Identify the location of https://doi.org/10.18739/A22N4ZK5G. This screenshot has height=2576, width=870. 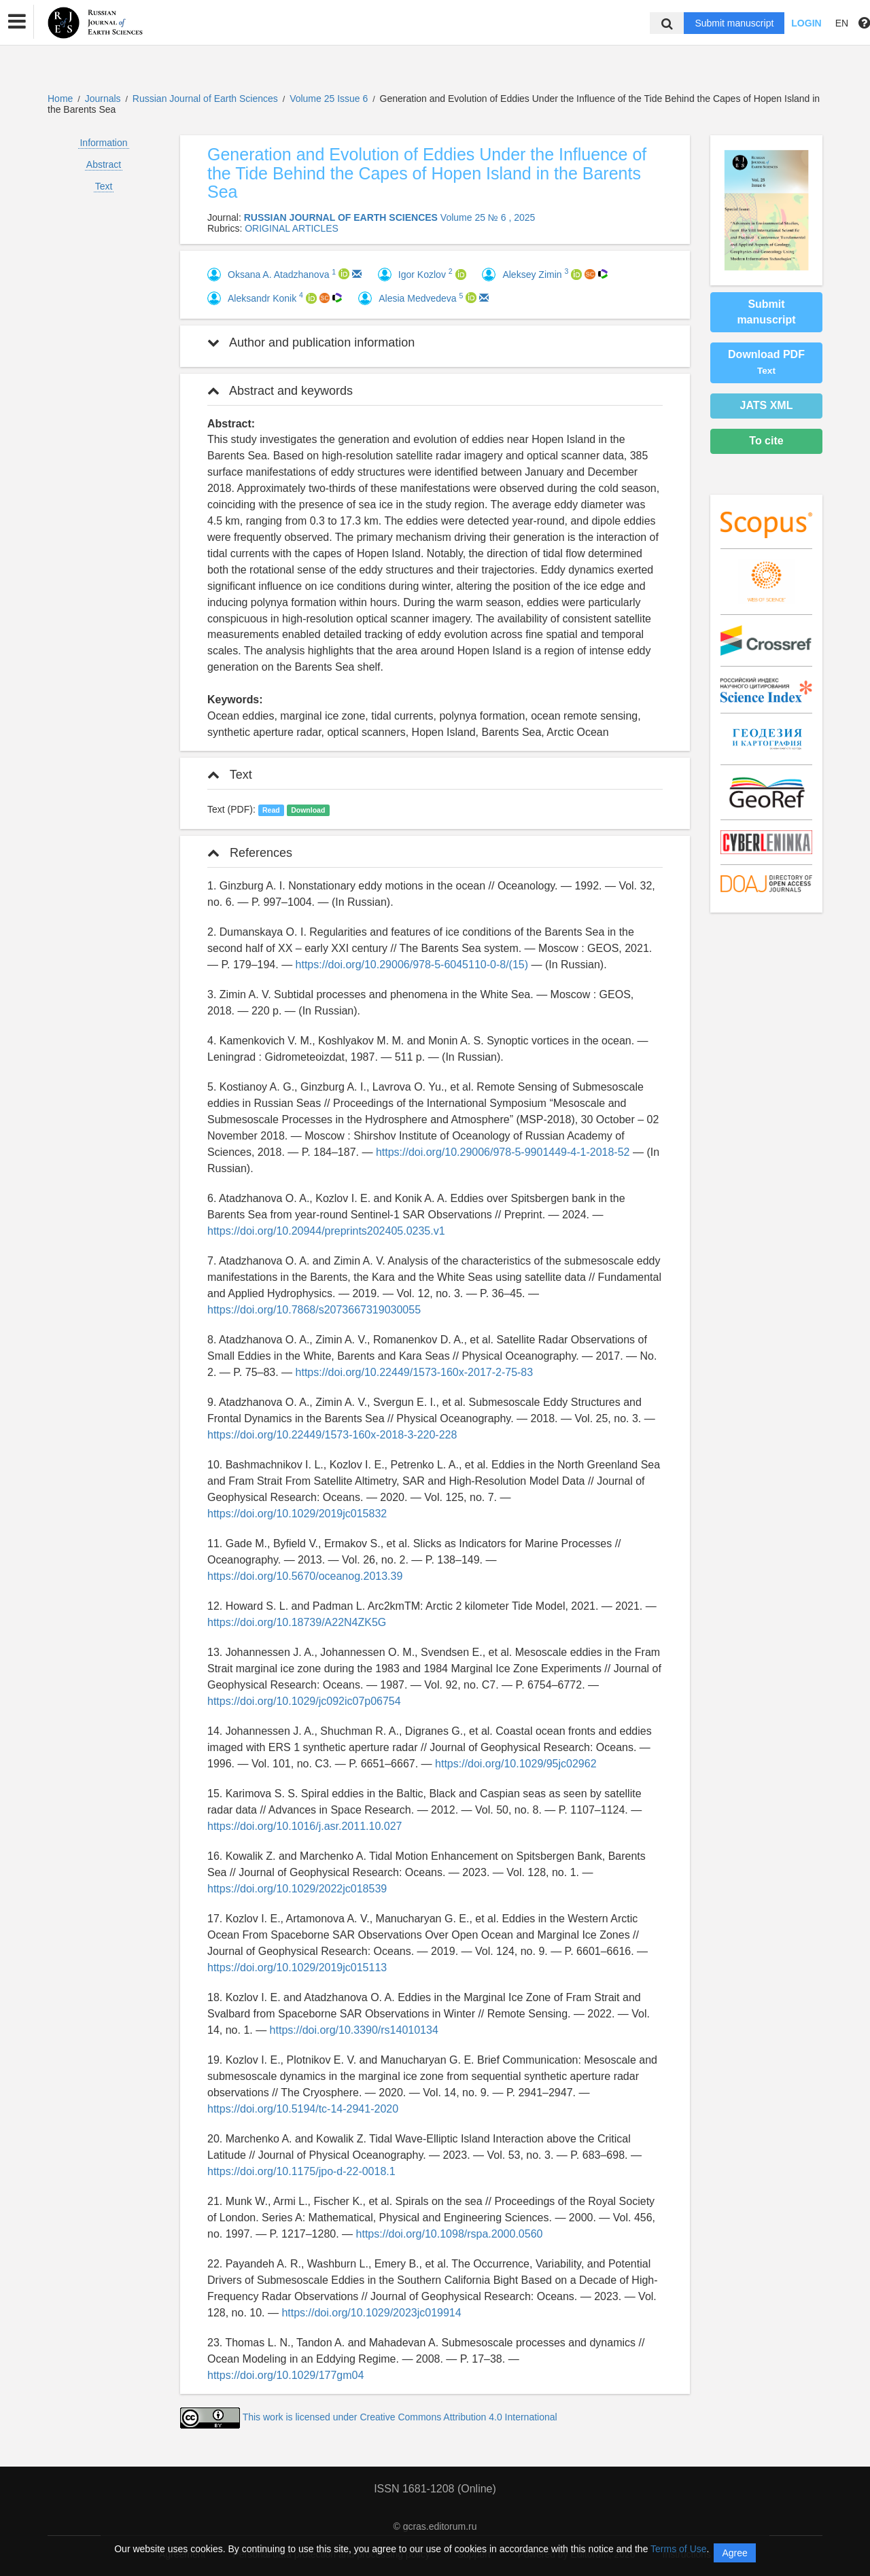
(296, 1622).